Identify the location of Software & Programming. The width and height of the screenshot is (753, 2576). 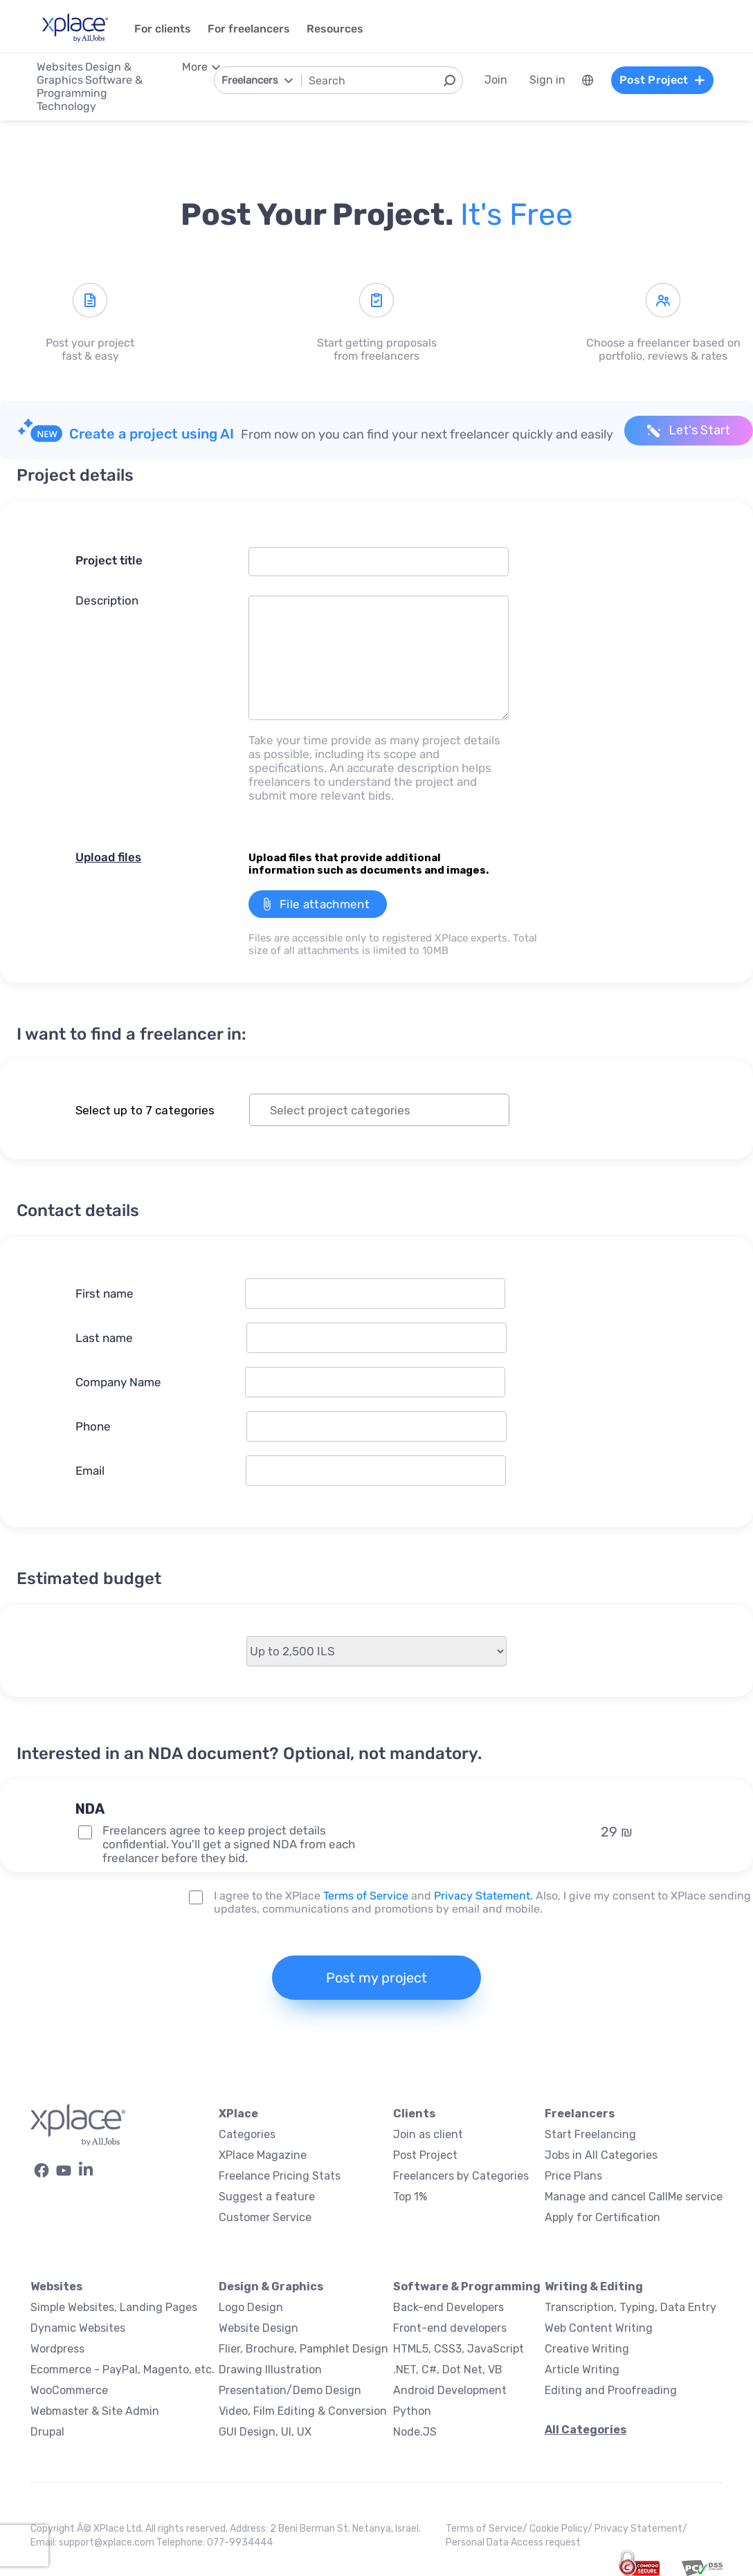
(467, 2286).